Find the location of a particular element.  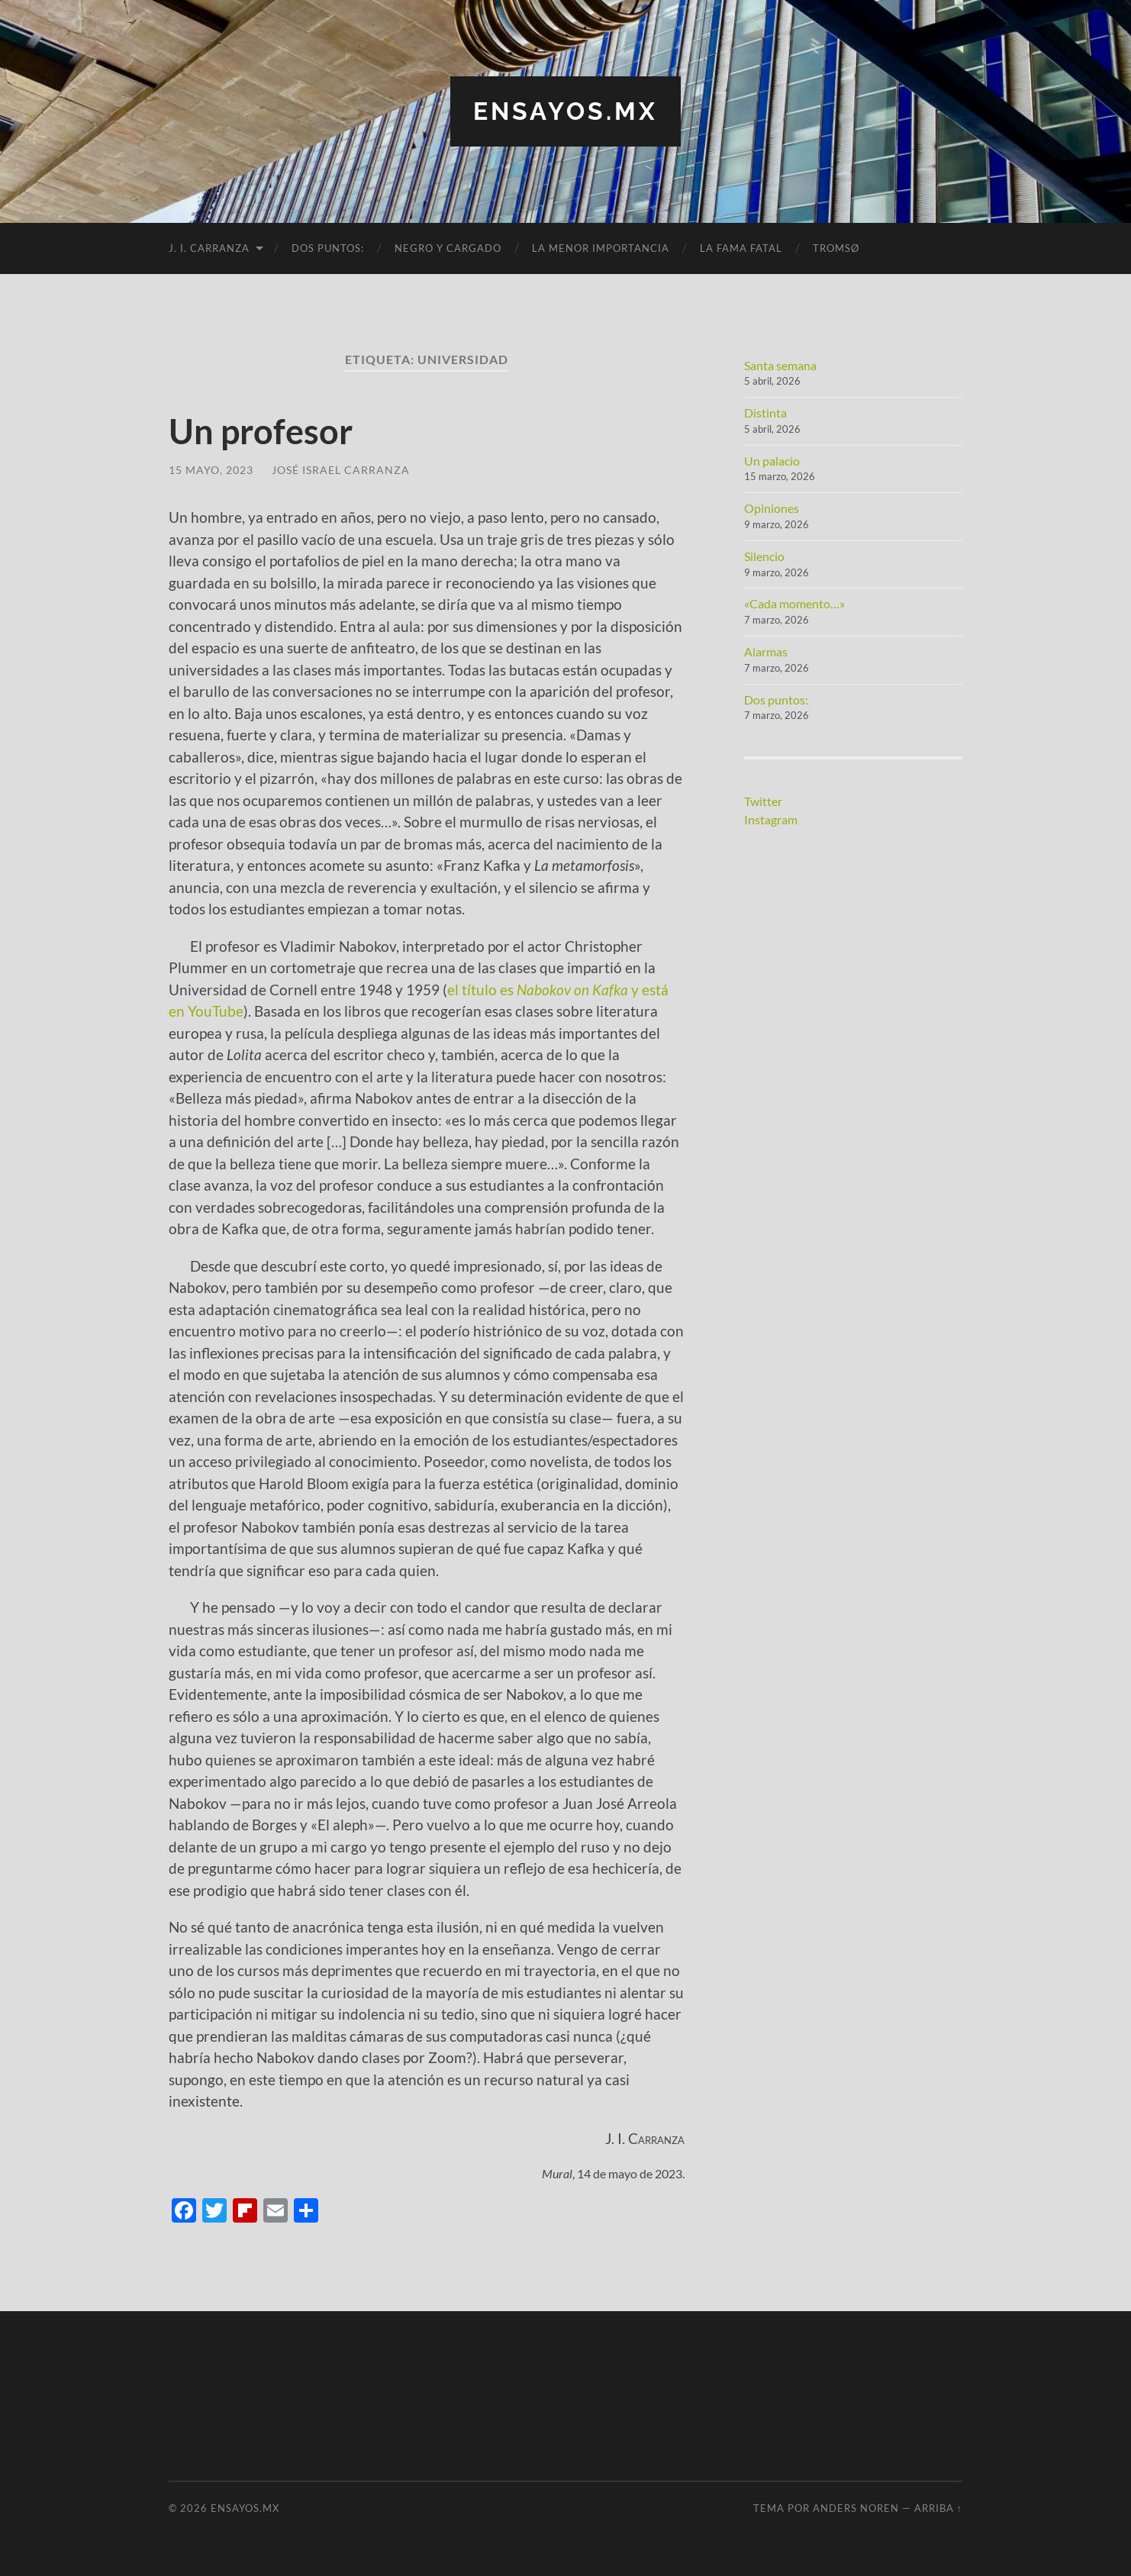

15 mayo, 2023 is located at coordinates (211, 469).